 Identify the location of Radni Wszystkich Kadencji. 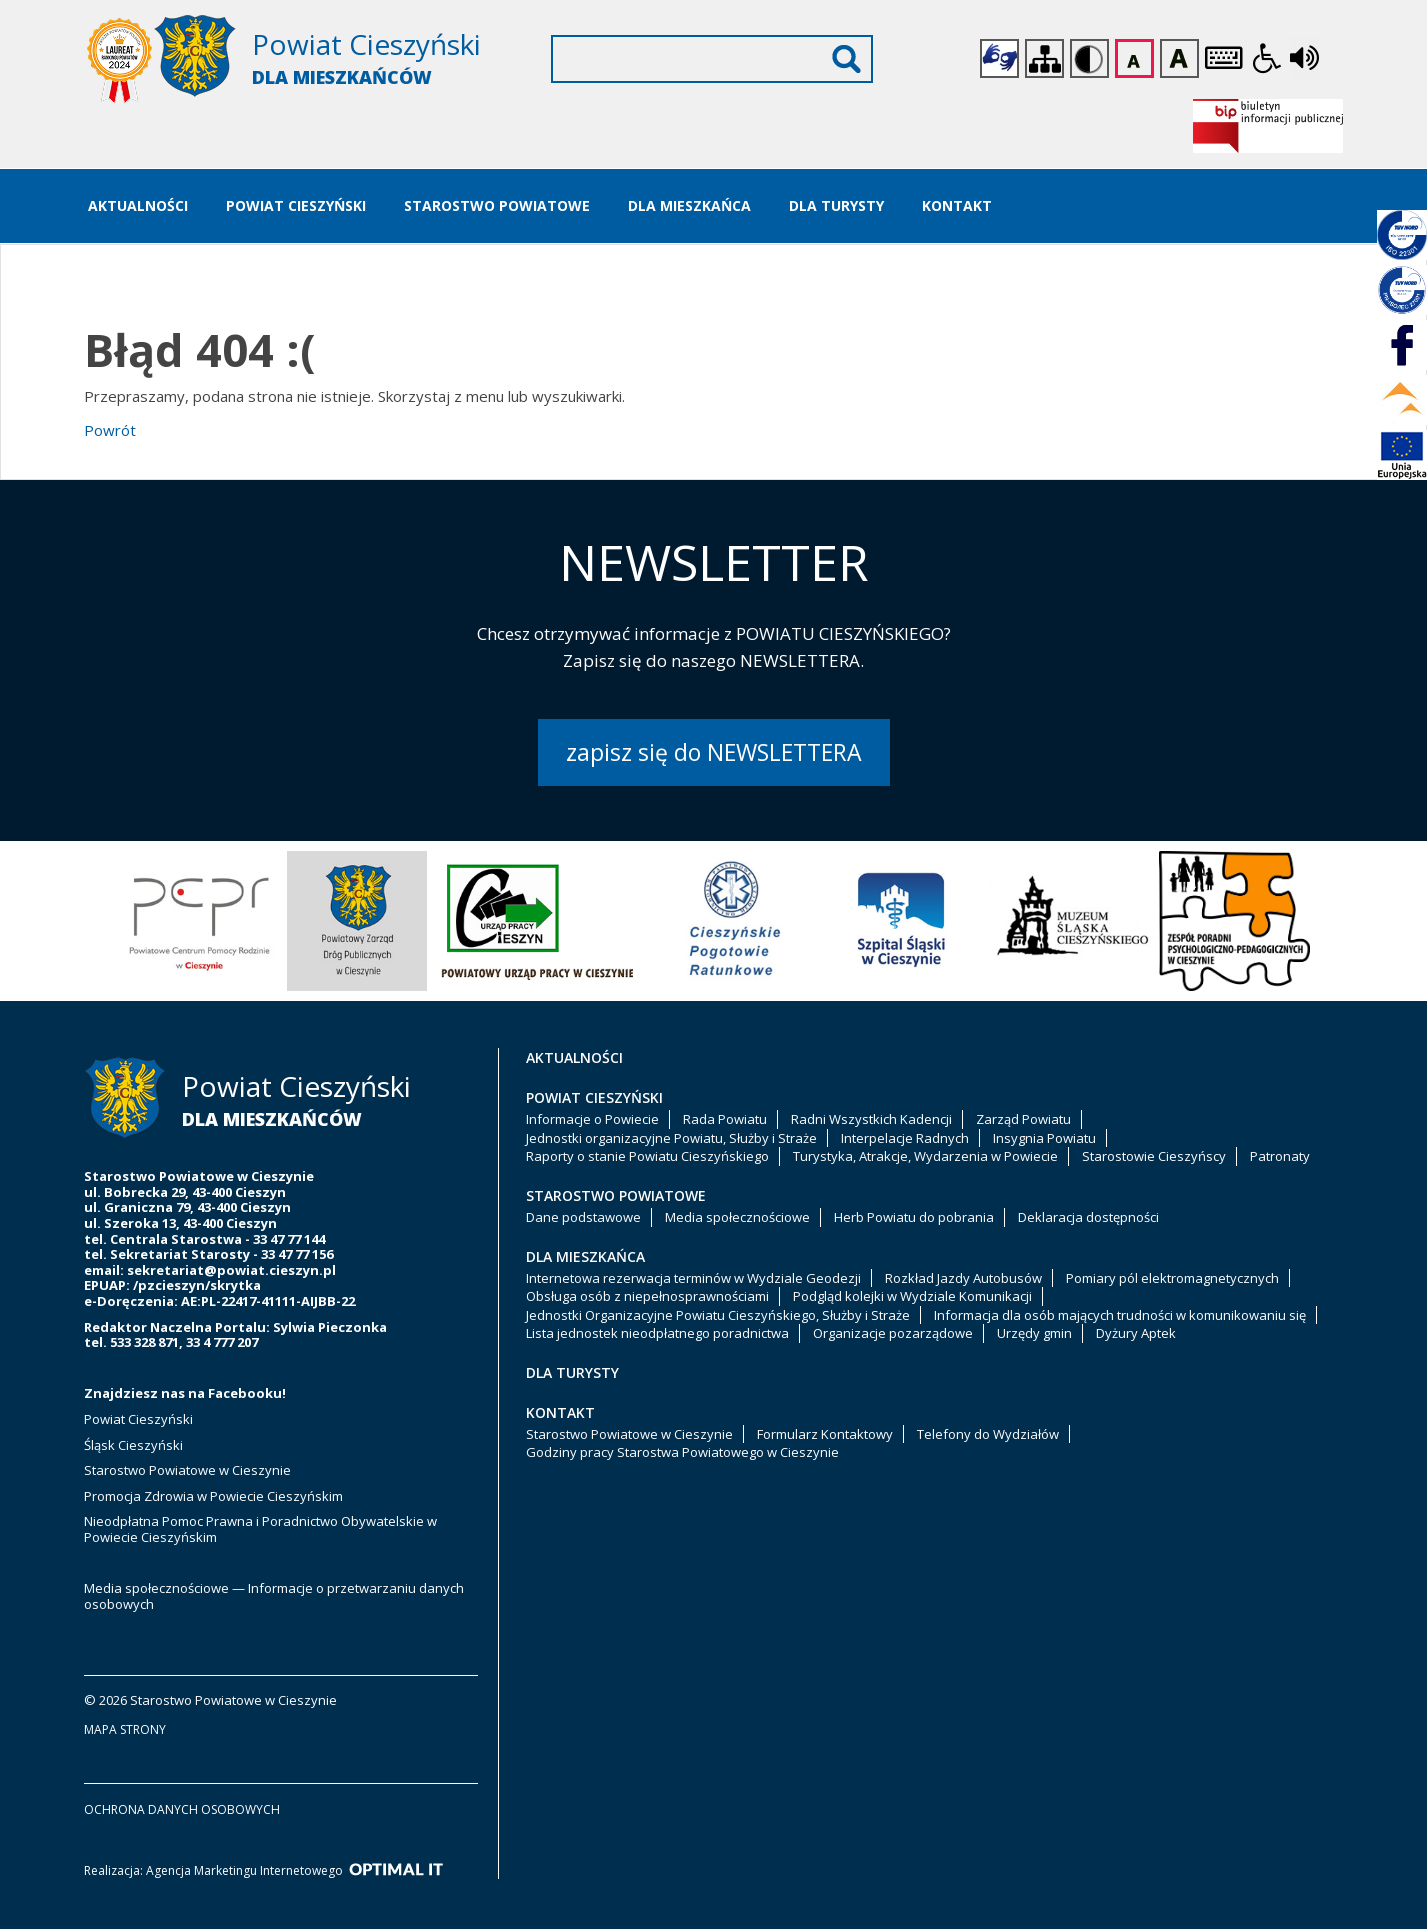
(871, 1119).